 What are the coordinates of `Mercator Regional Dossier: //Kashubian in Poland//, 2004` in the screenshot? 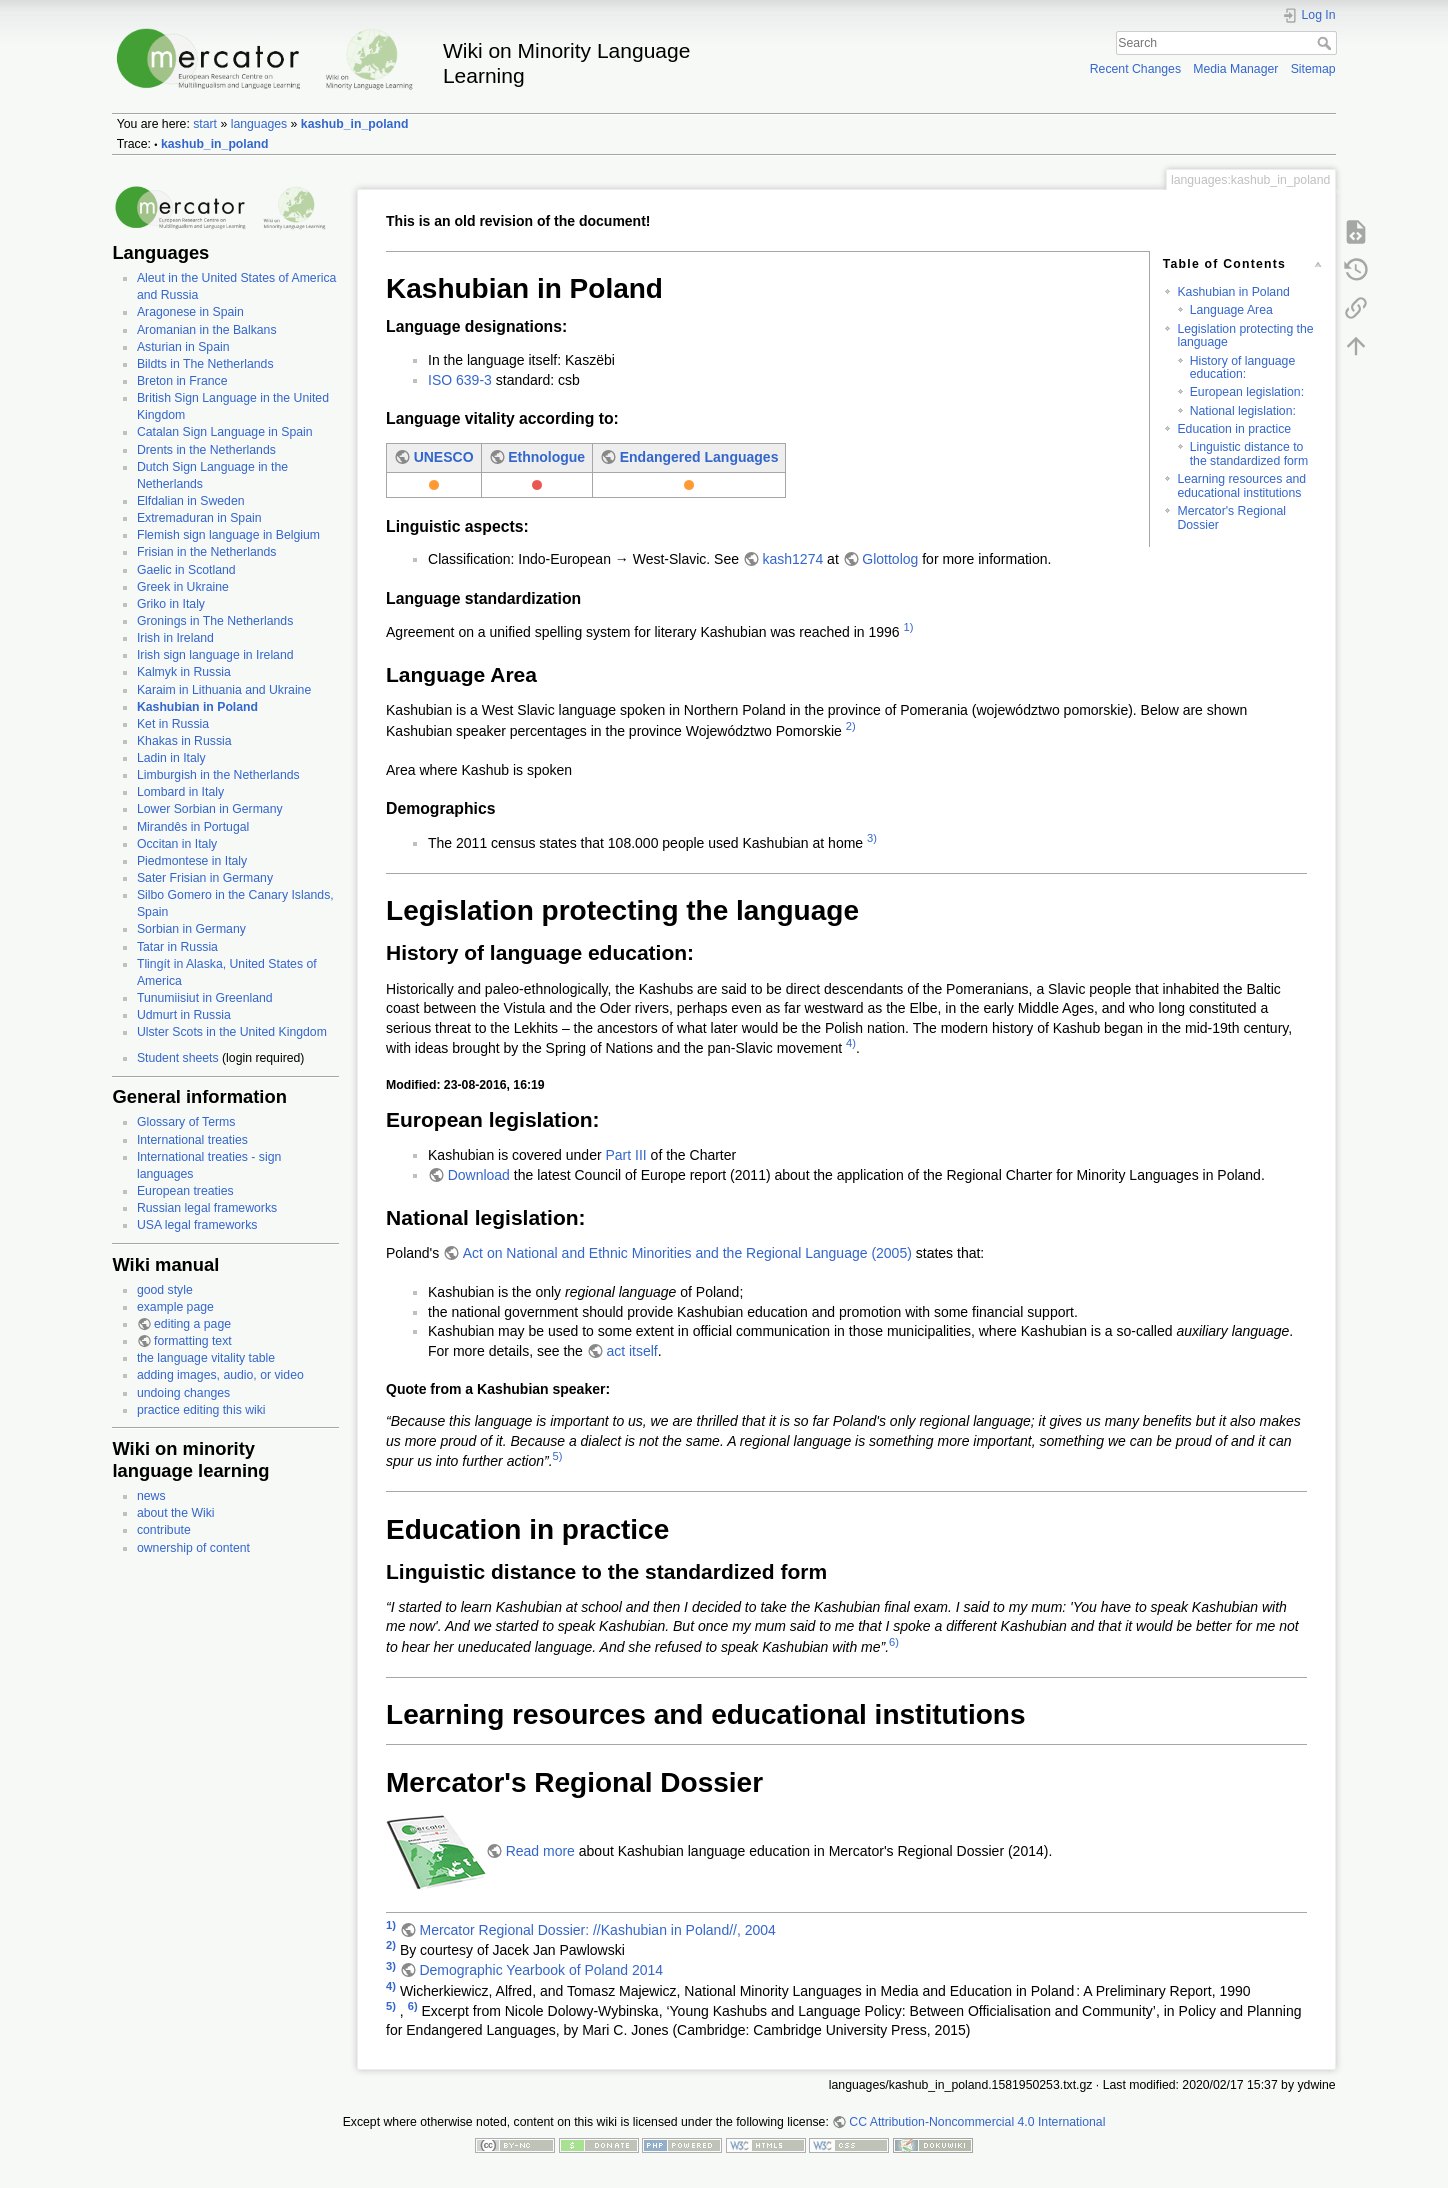 It's located at (597, 1930).